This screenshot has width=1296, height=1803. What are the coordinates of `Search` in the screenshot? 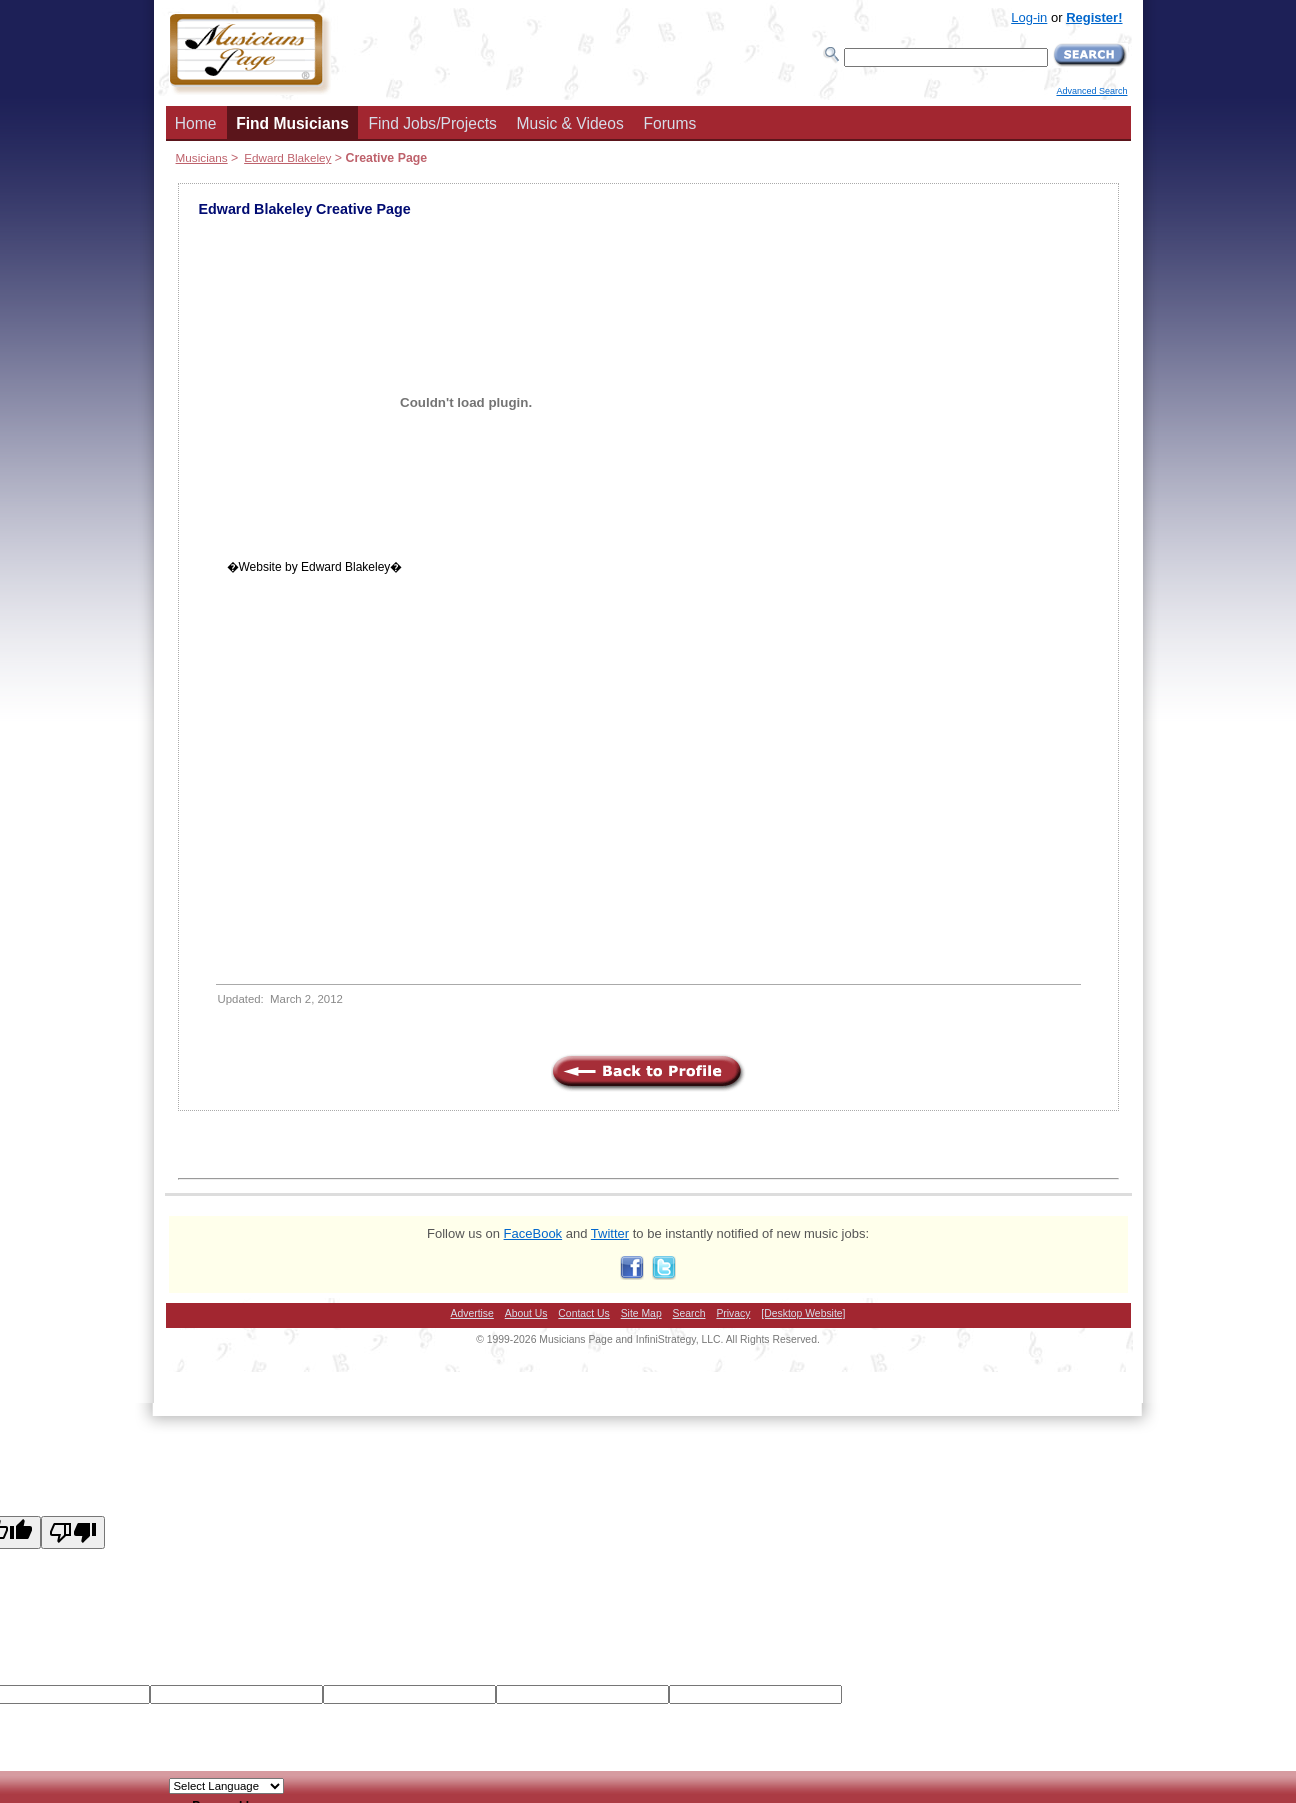 It's located at (689, 1313).